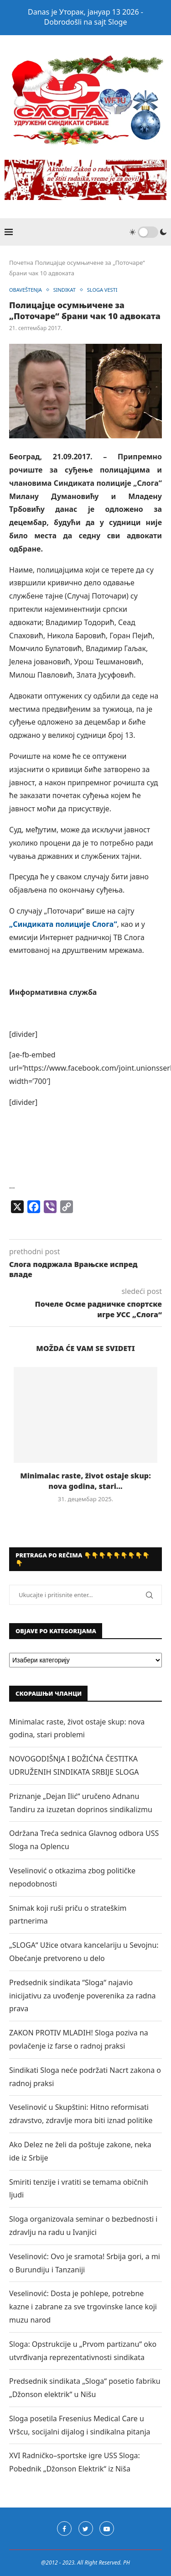  Describe the element at coordinates (85, 1481) in the screenshot. I see `Minimalac raste, život ostaje skup: nova godina, stari...` at that location.